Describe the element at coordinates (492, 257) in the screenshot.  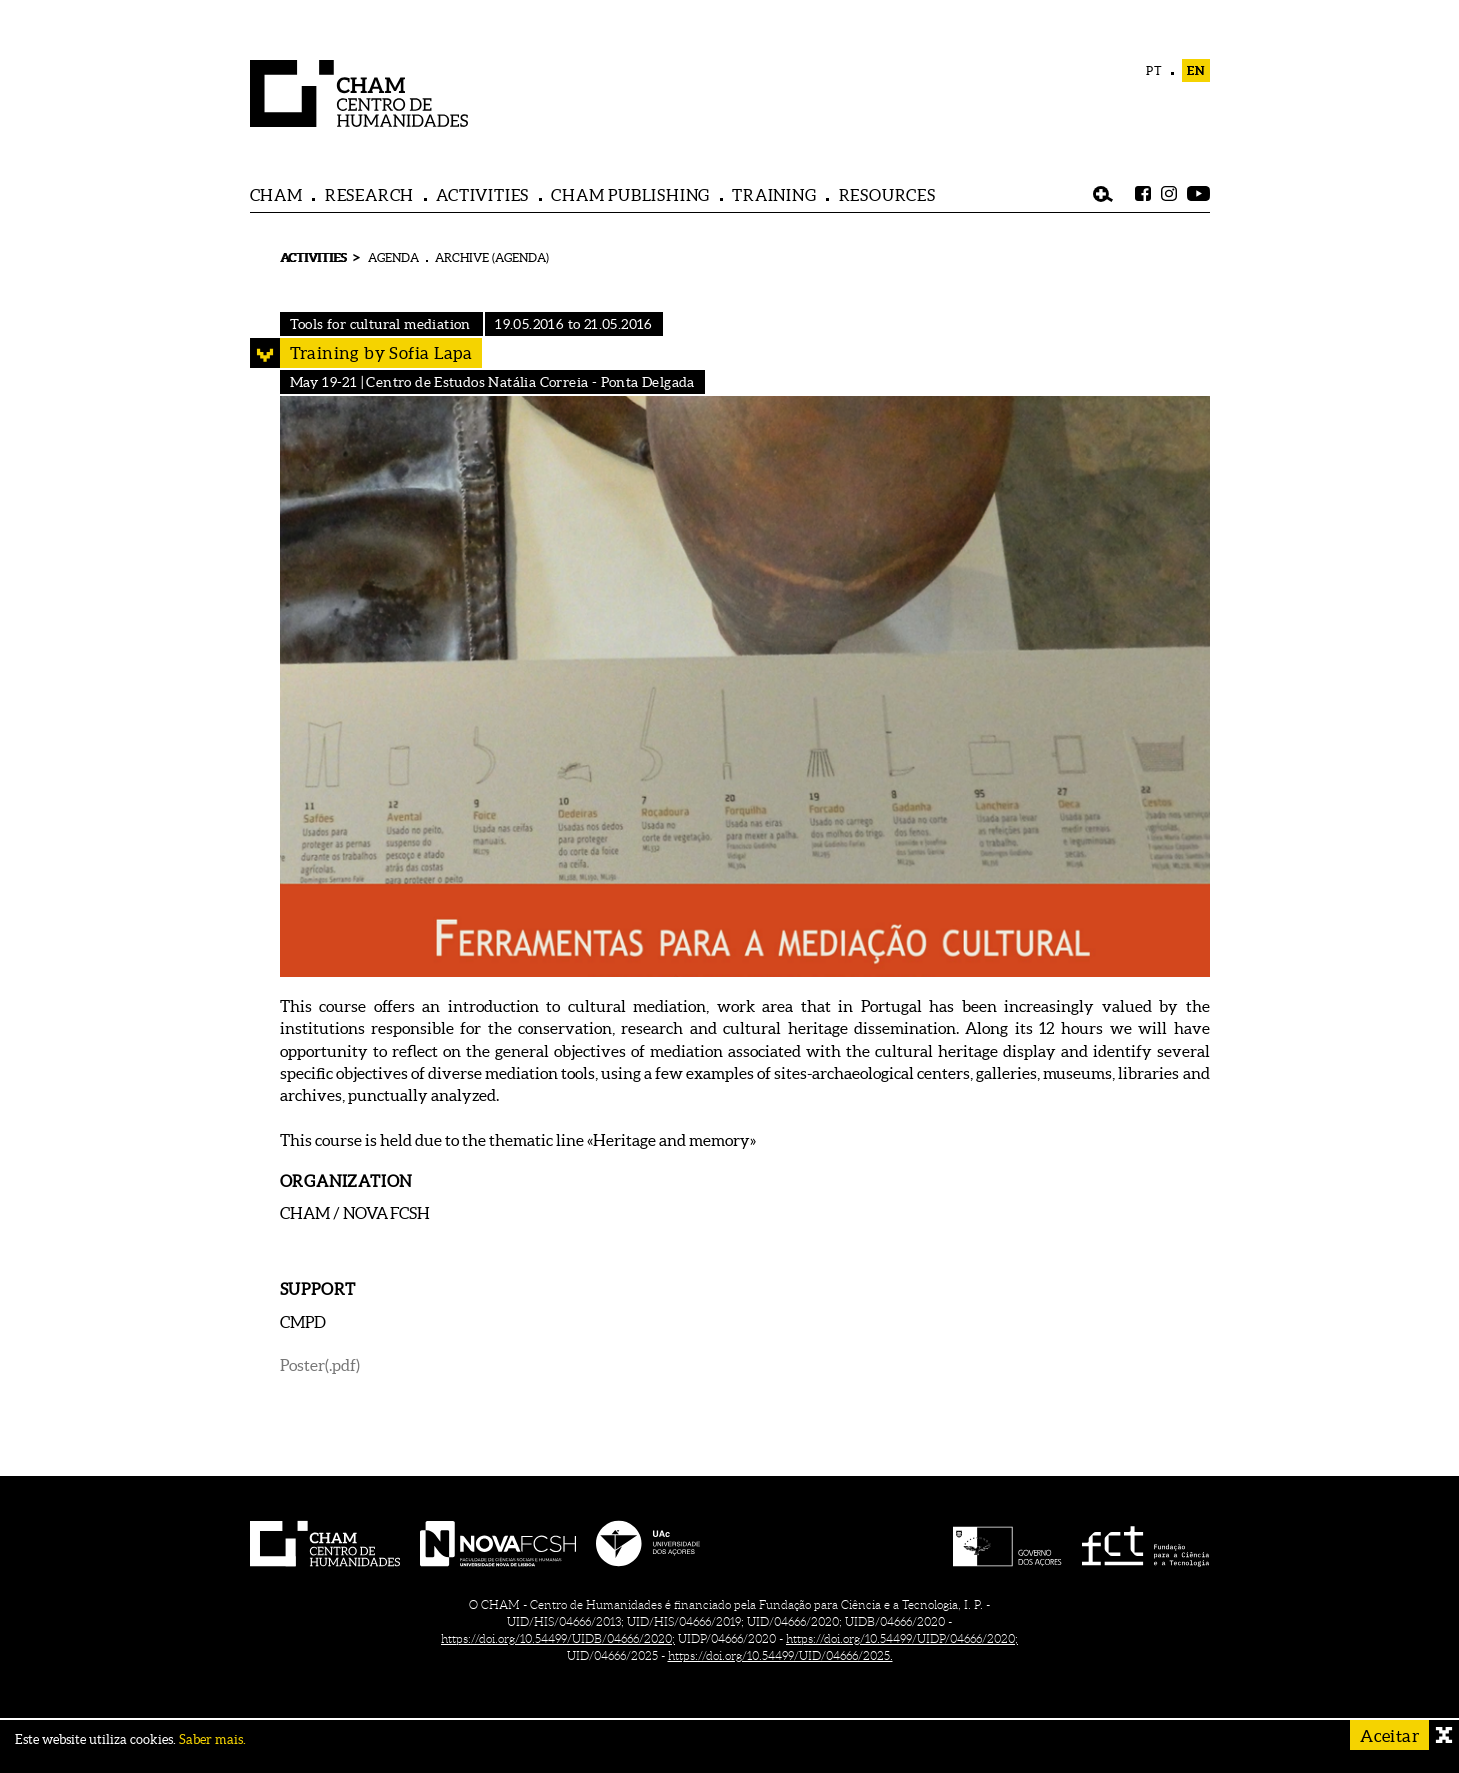
I see `ARCHIVE (AGENDA)` at that location.